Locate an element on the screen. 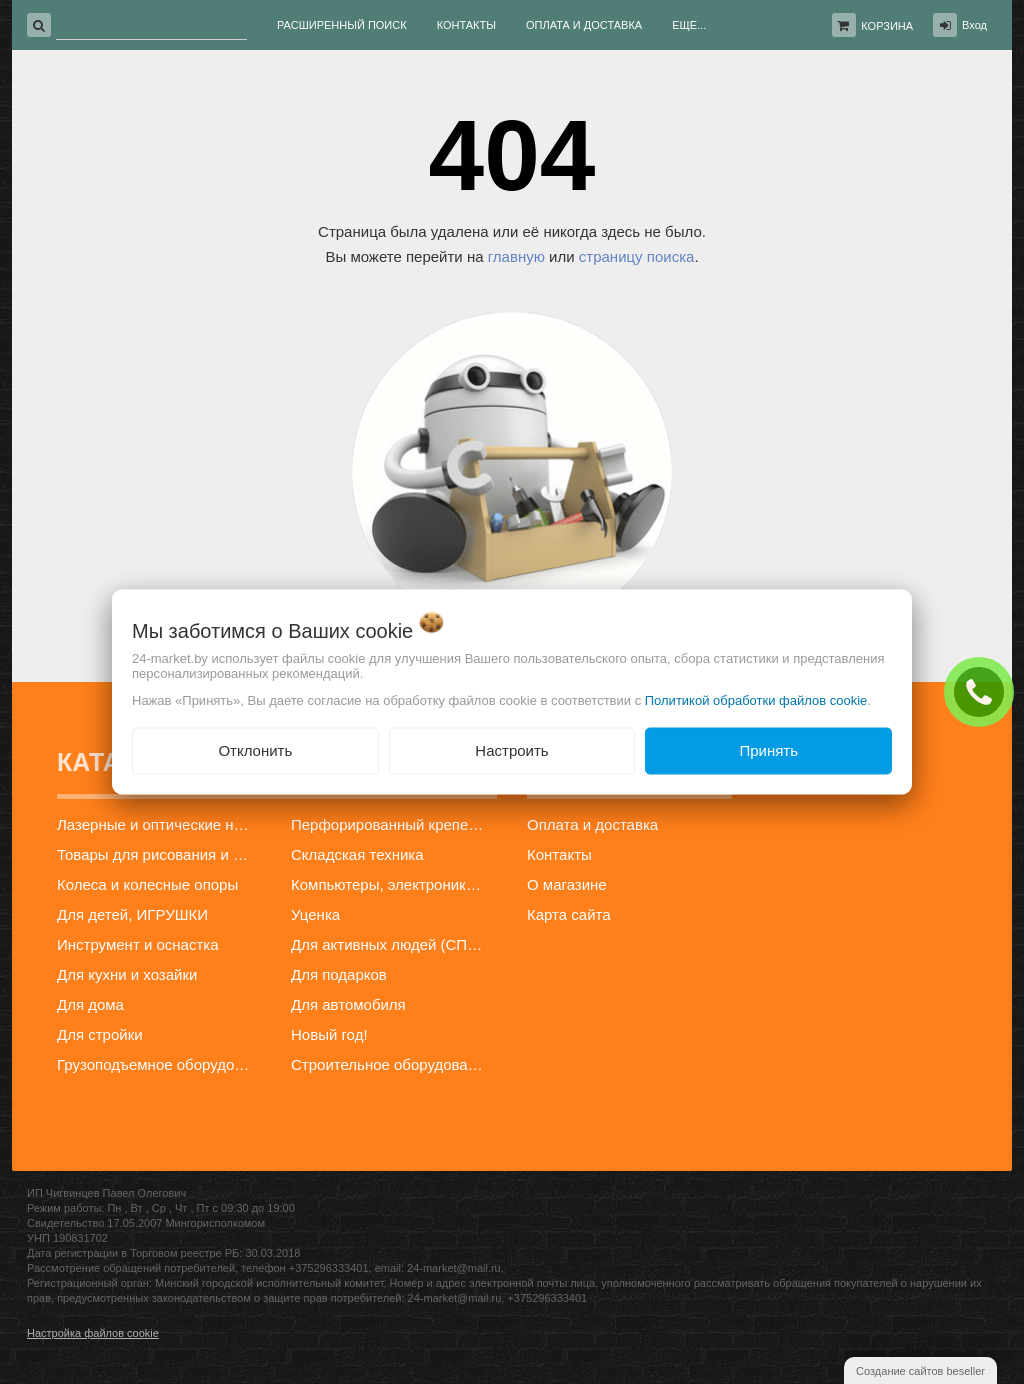 Image resolution: width=1024 pixels, height=1384 pixels. Еще... is located at coordinates (689, 25).